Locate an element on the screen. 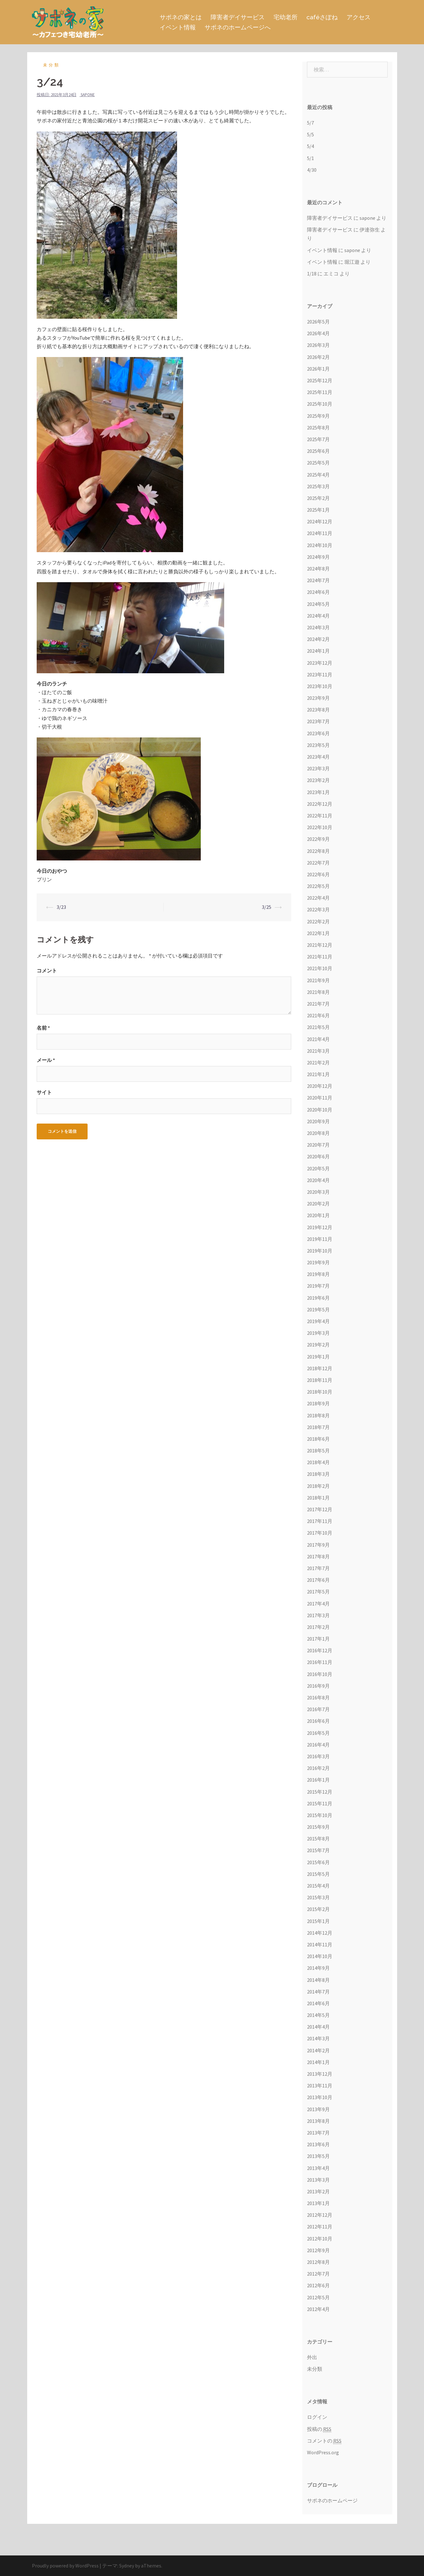 This screenshot has height=2576, width=424. 2013年8月 is located at coordinates (318, 2121).